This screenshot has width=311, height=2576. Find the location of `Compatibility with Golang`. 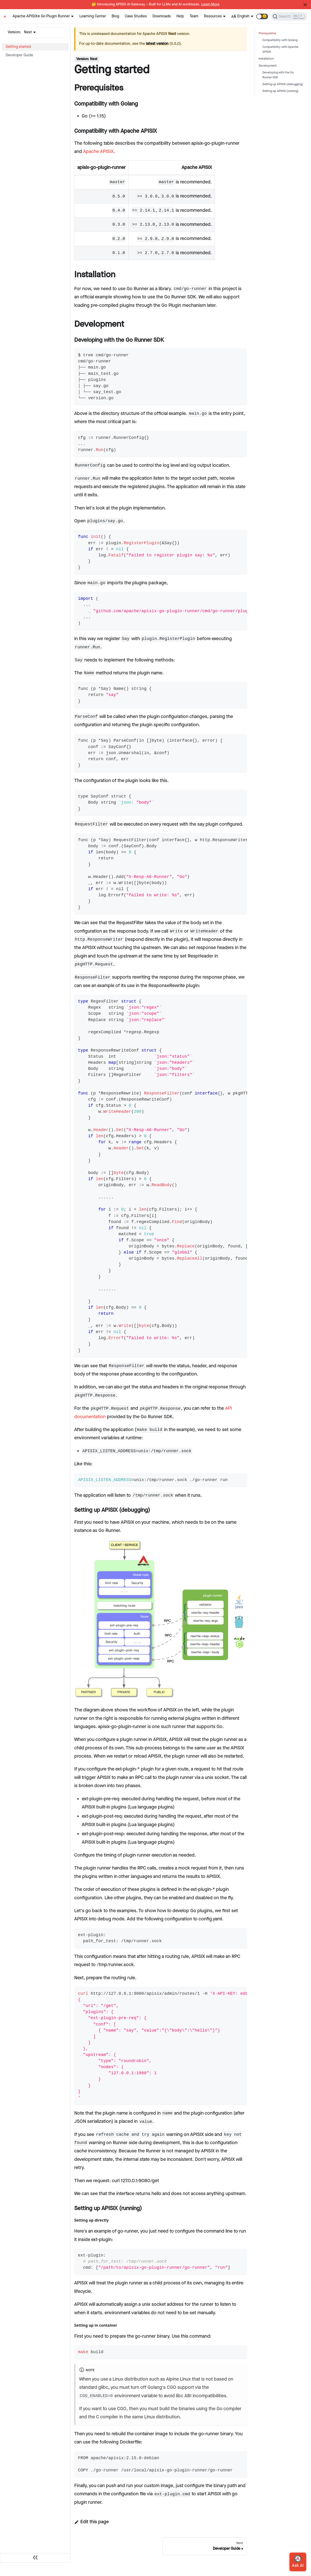

Compatibility with Golang is located at coordinates (279, 40).